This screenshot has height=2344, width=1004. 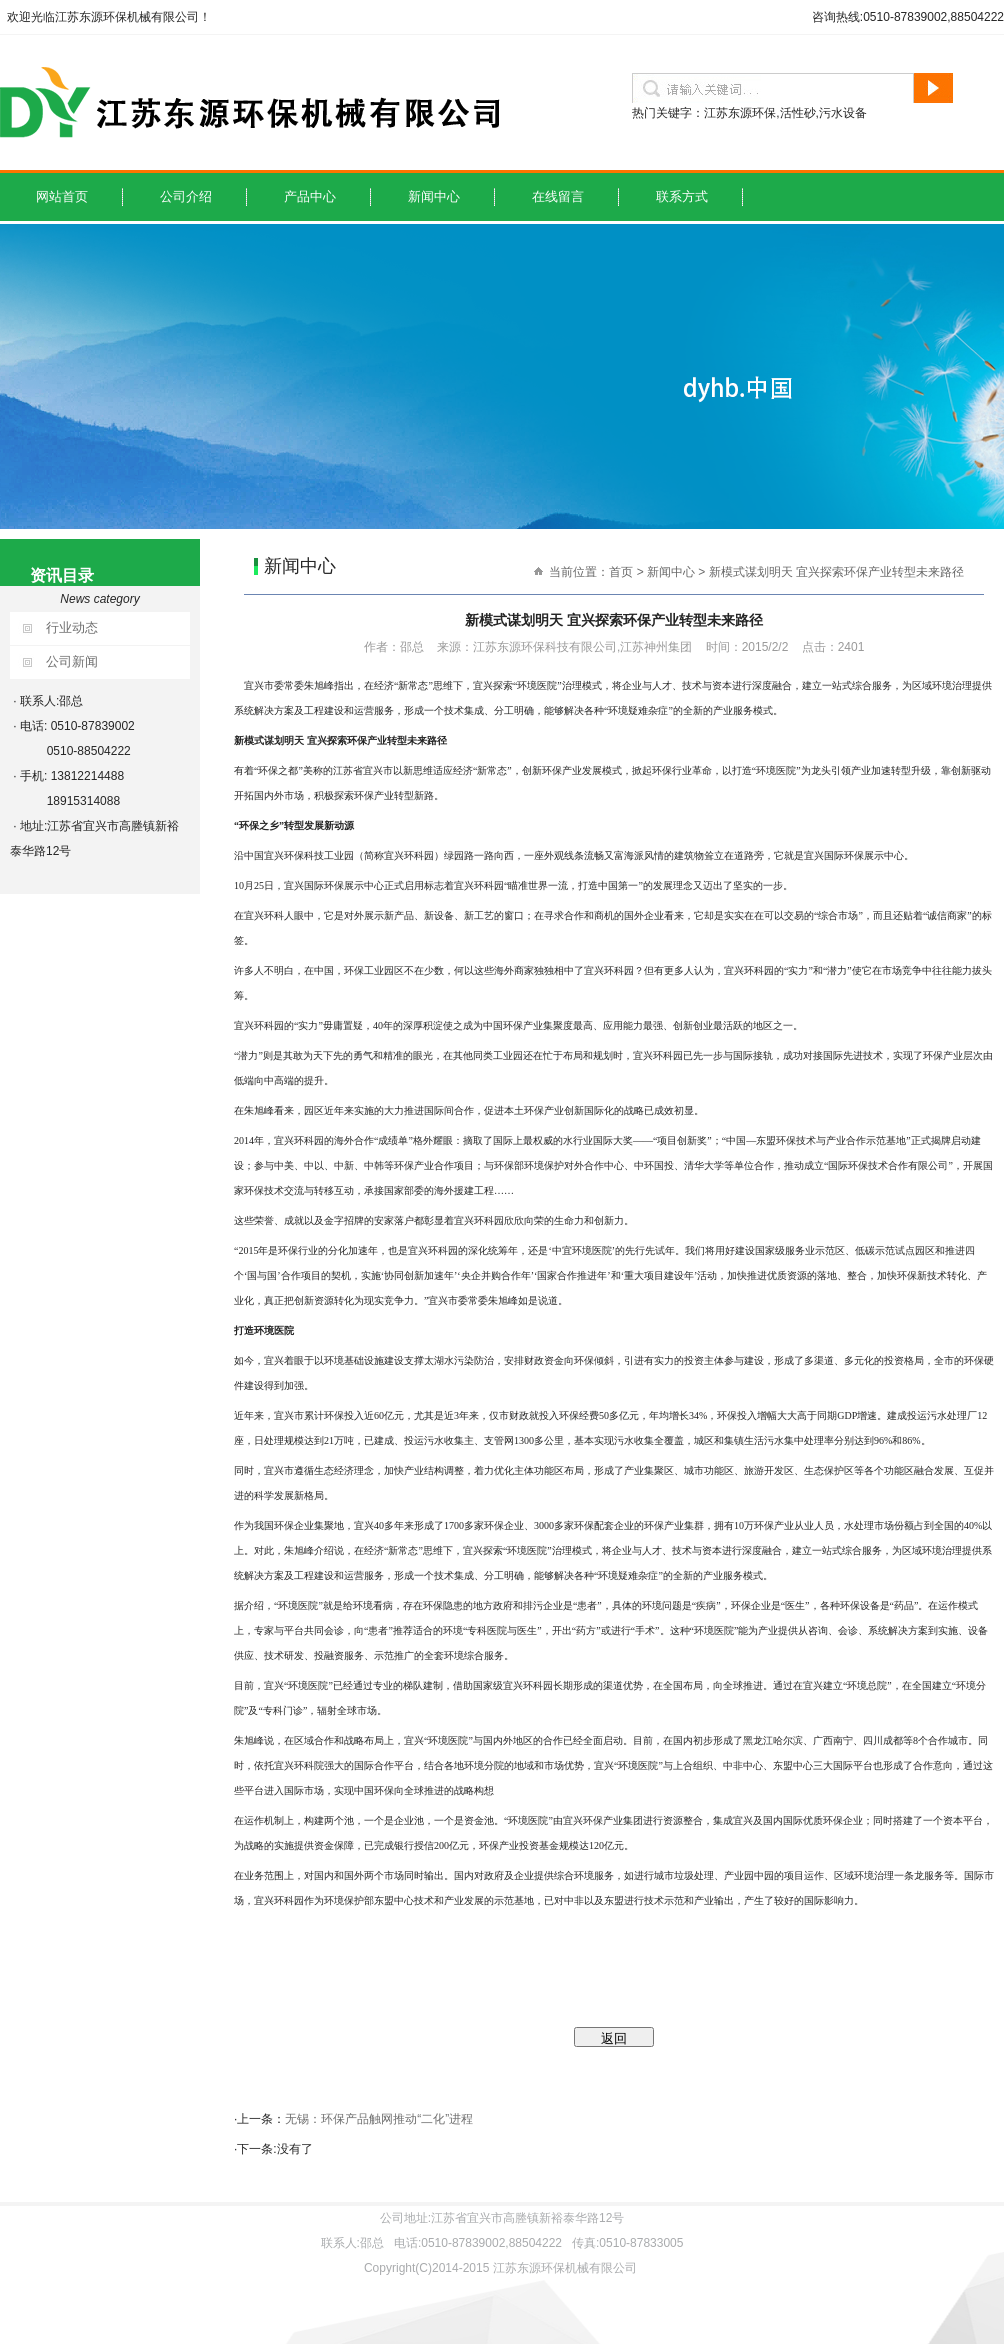 I want to click on 新闻中心, so click(x=434, y=196).